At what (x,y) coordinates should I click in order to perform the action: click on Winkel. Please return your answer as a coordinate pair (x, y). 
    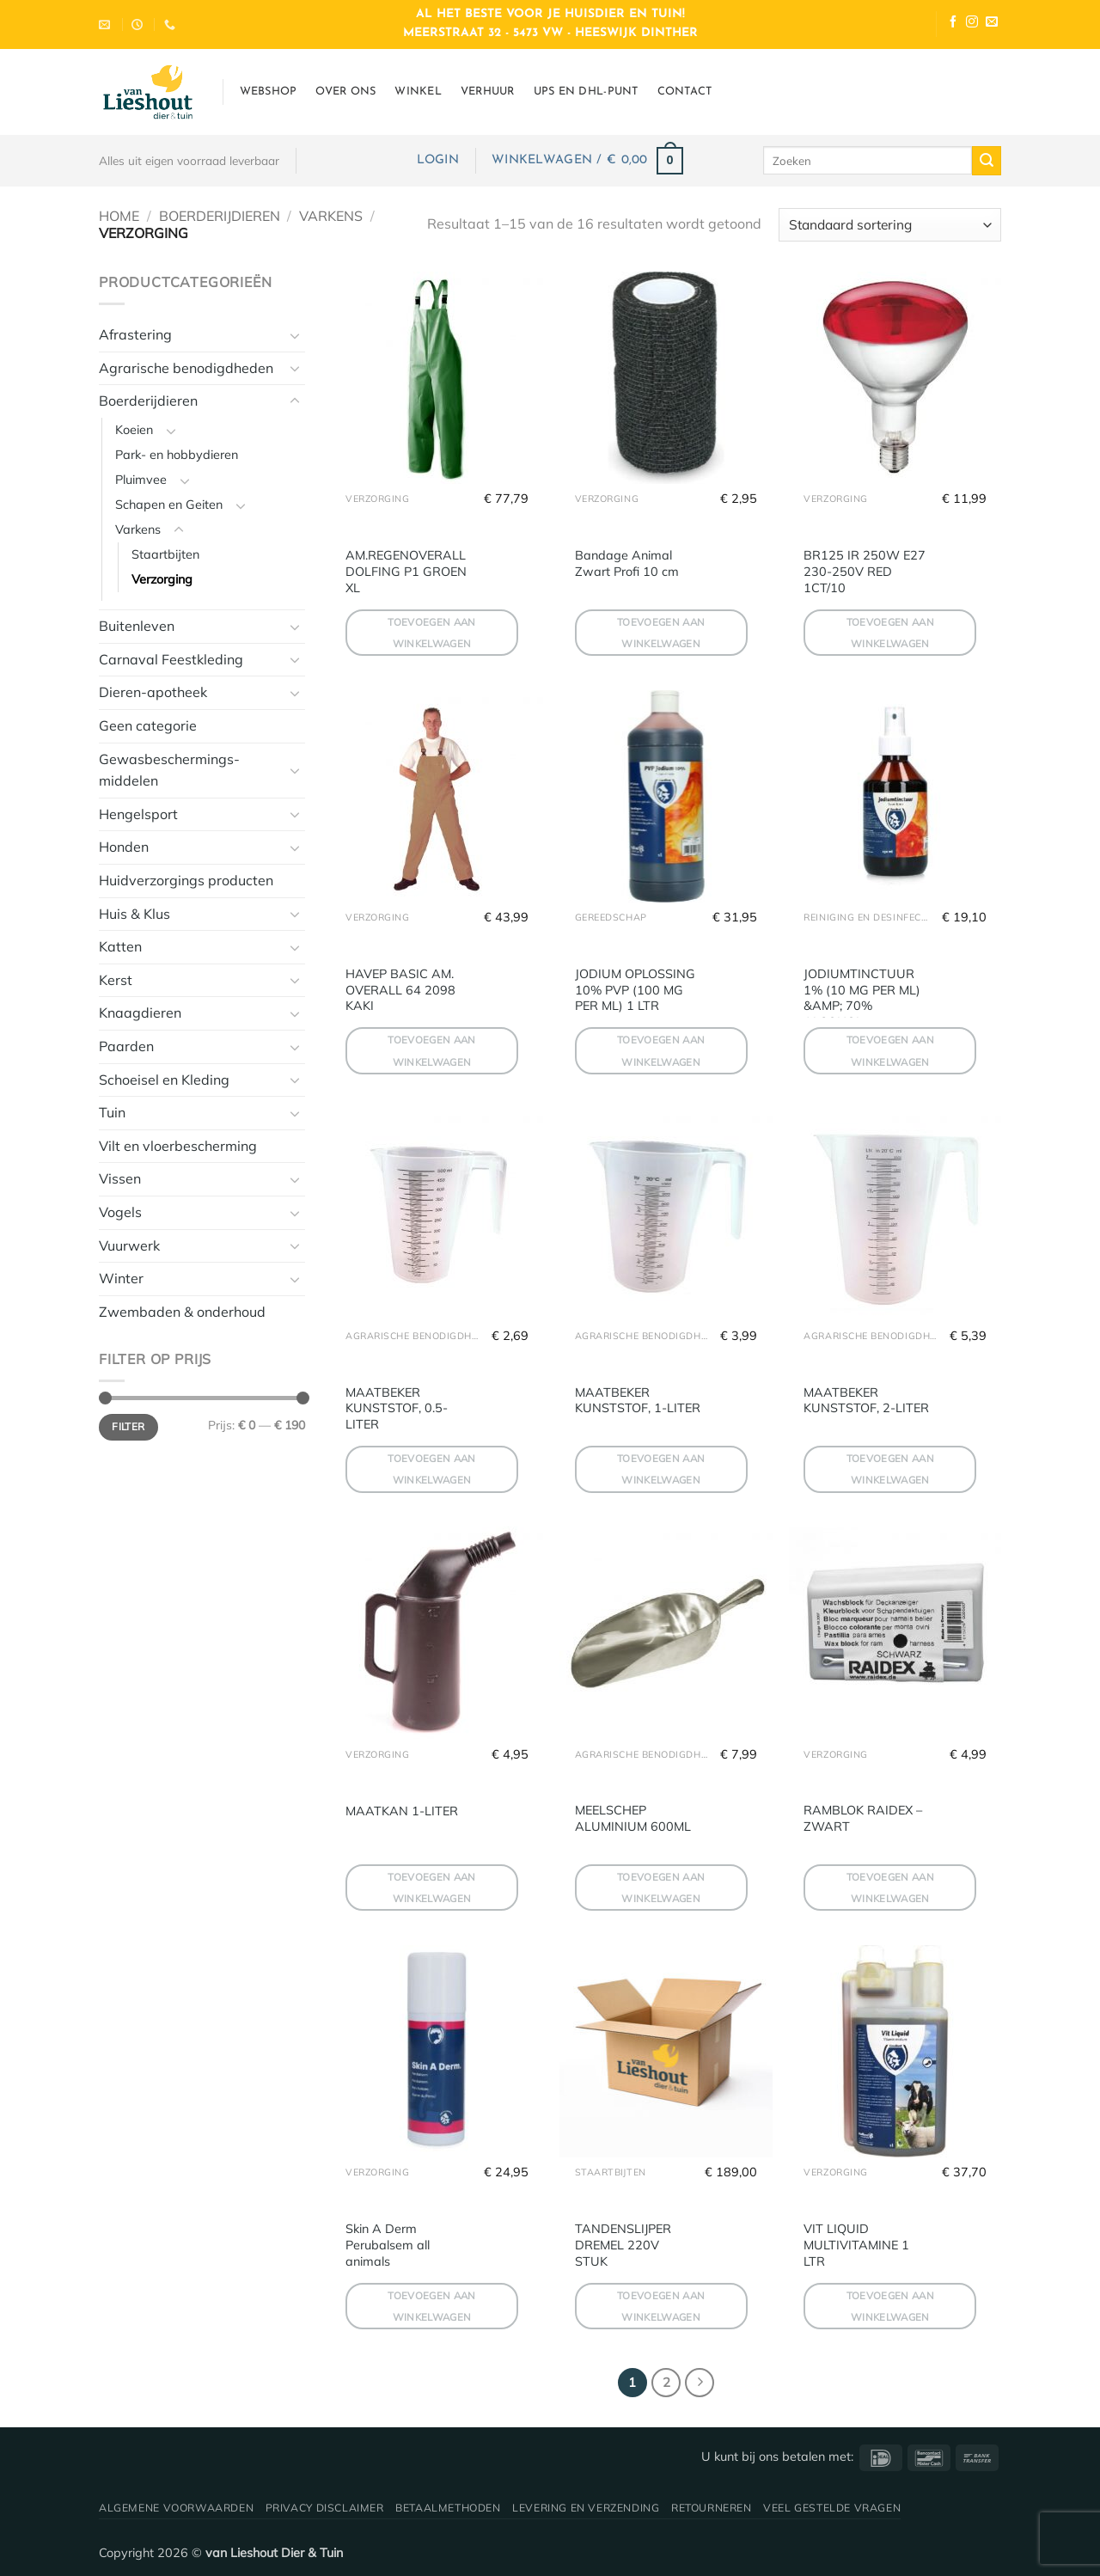
    Looking at the image, I should click on (418, 91).